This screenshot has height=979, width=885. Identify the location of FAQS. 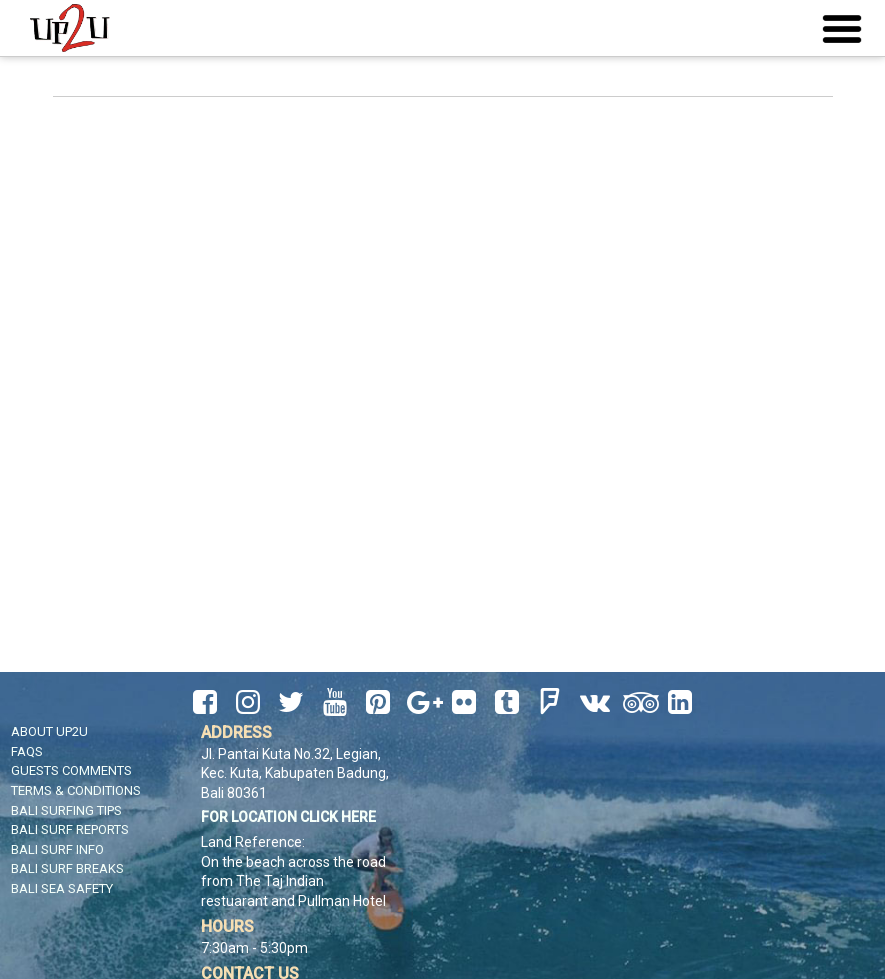
(27, 751).